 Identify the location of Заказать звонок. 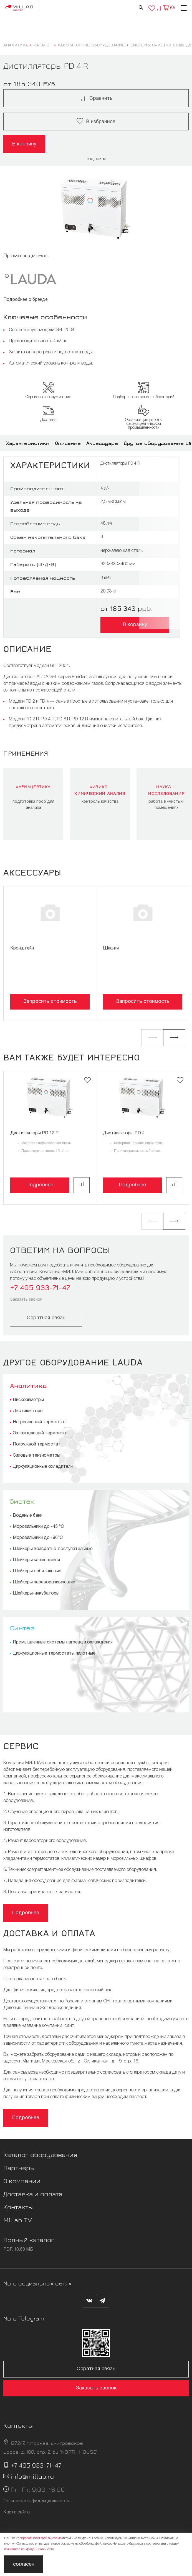
(26, 1299).